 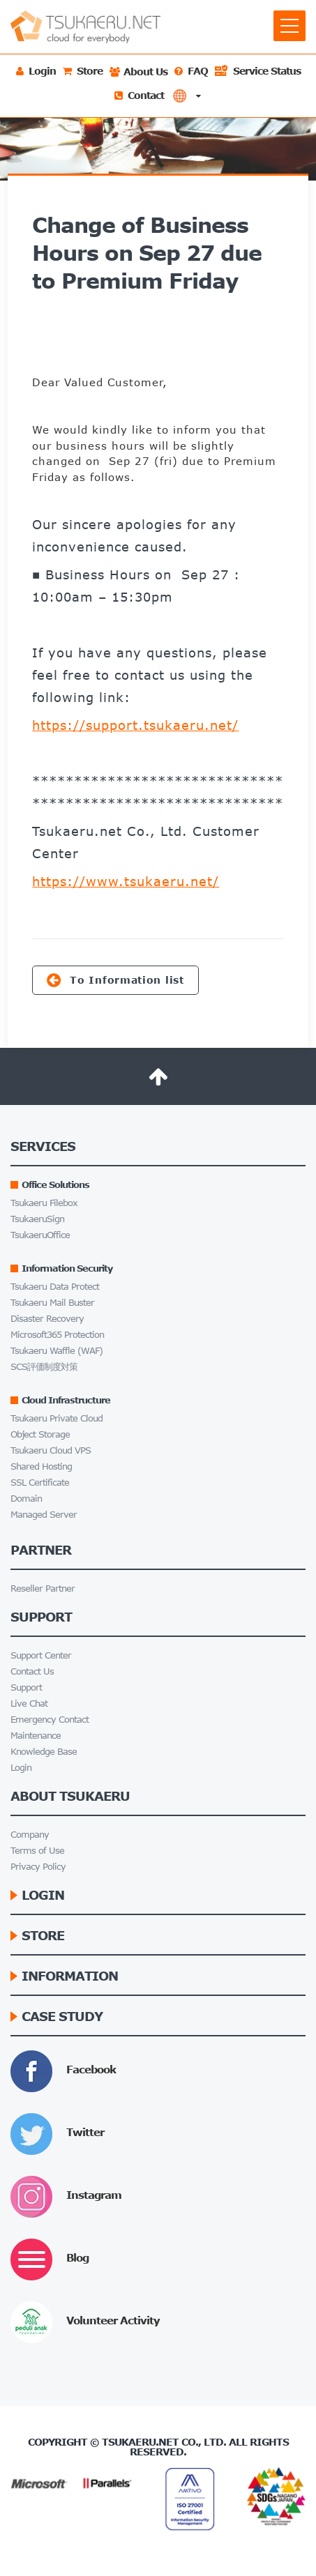 What do you see at coordinates (49, 1719) in the screenshot?
I see `Emergency Contact` at bounding box center [49, 1719].